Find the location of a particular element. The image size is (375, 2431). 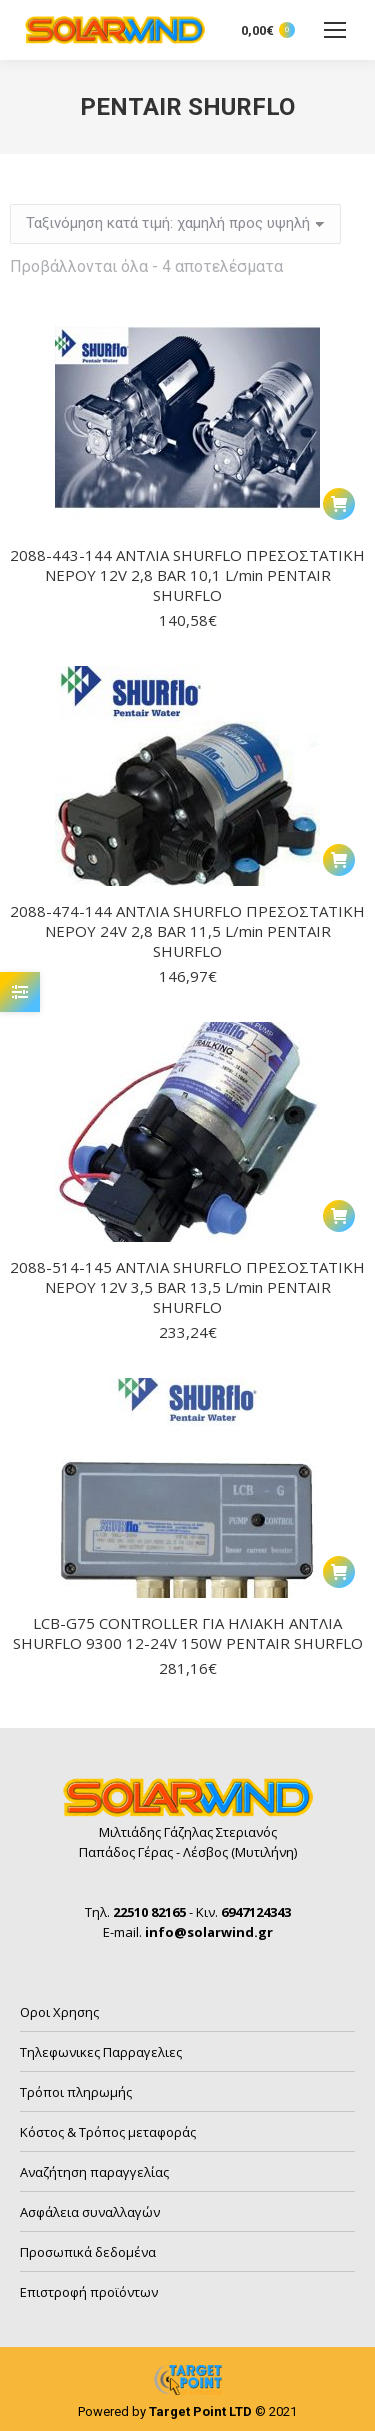

Προσωπικά δεδομένα is located at coordinates (88, 2252).